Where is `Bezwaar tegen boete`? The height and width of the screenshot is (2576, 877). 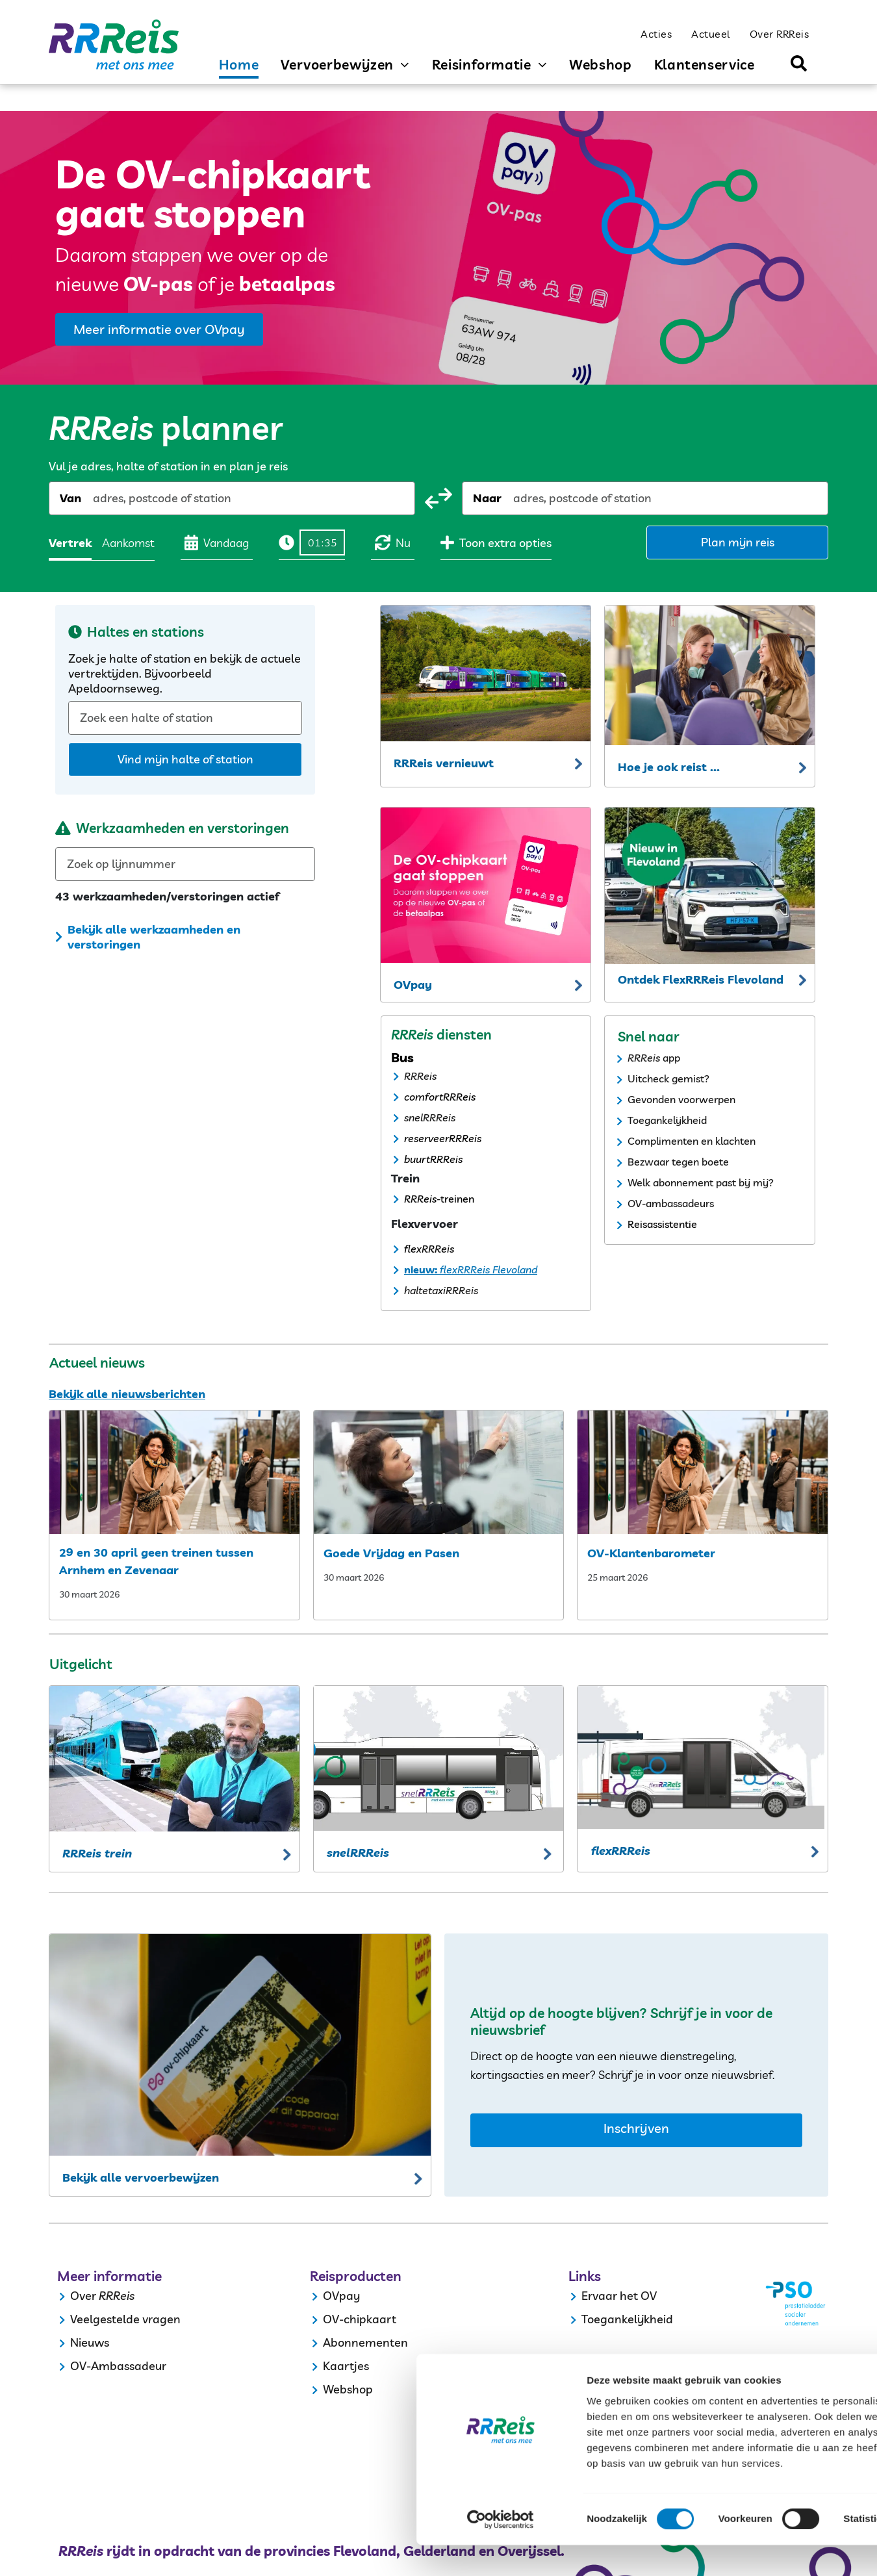
Bezwaar tegen boete is located at coordinates (678, 1161).